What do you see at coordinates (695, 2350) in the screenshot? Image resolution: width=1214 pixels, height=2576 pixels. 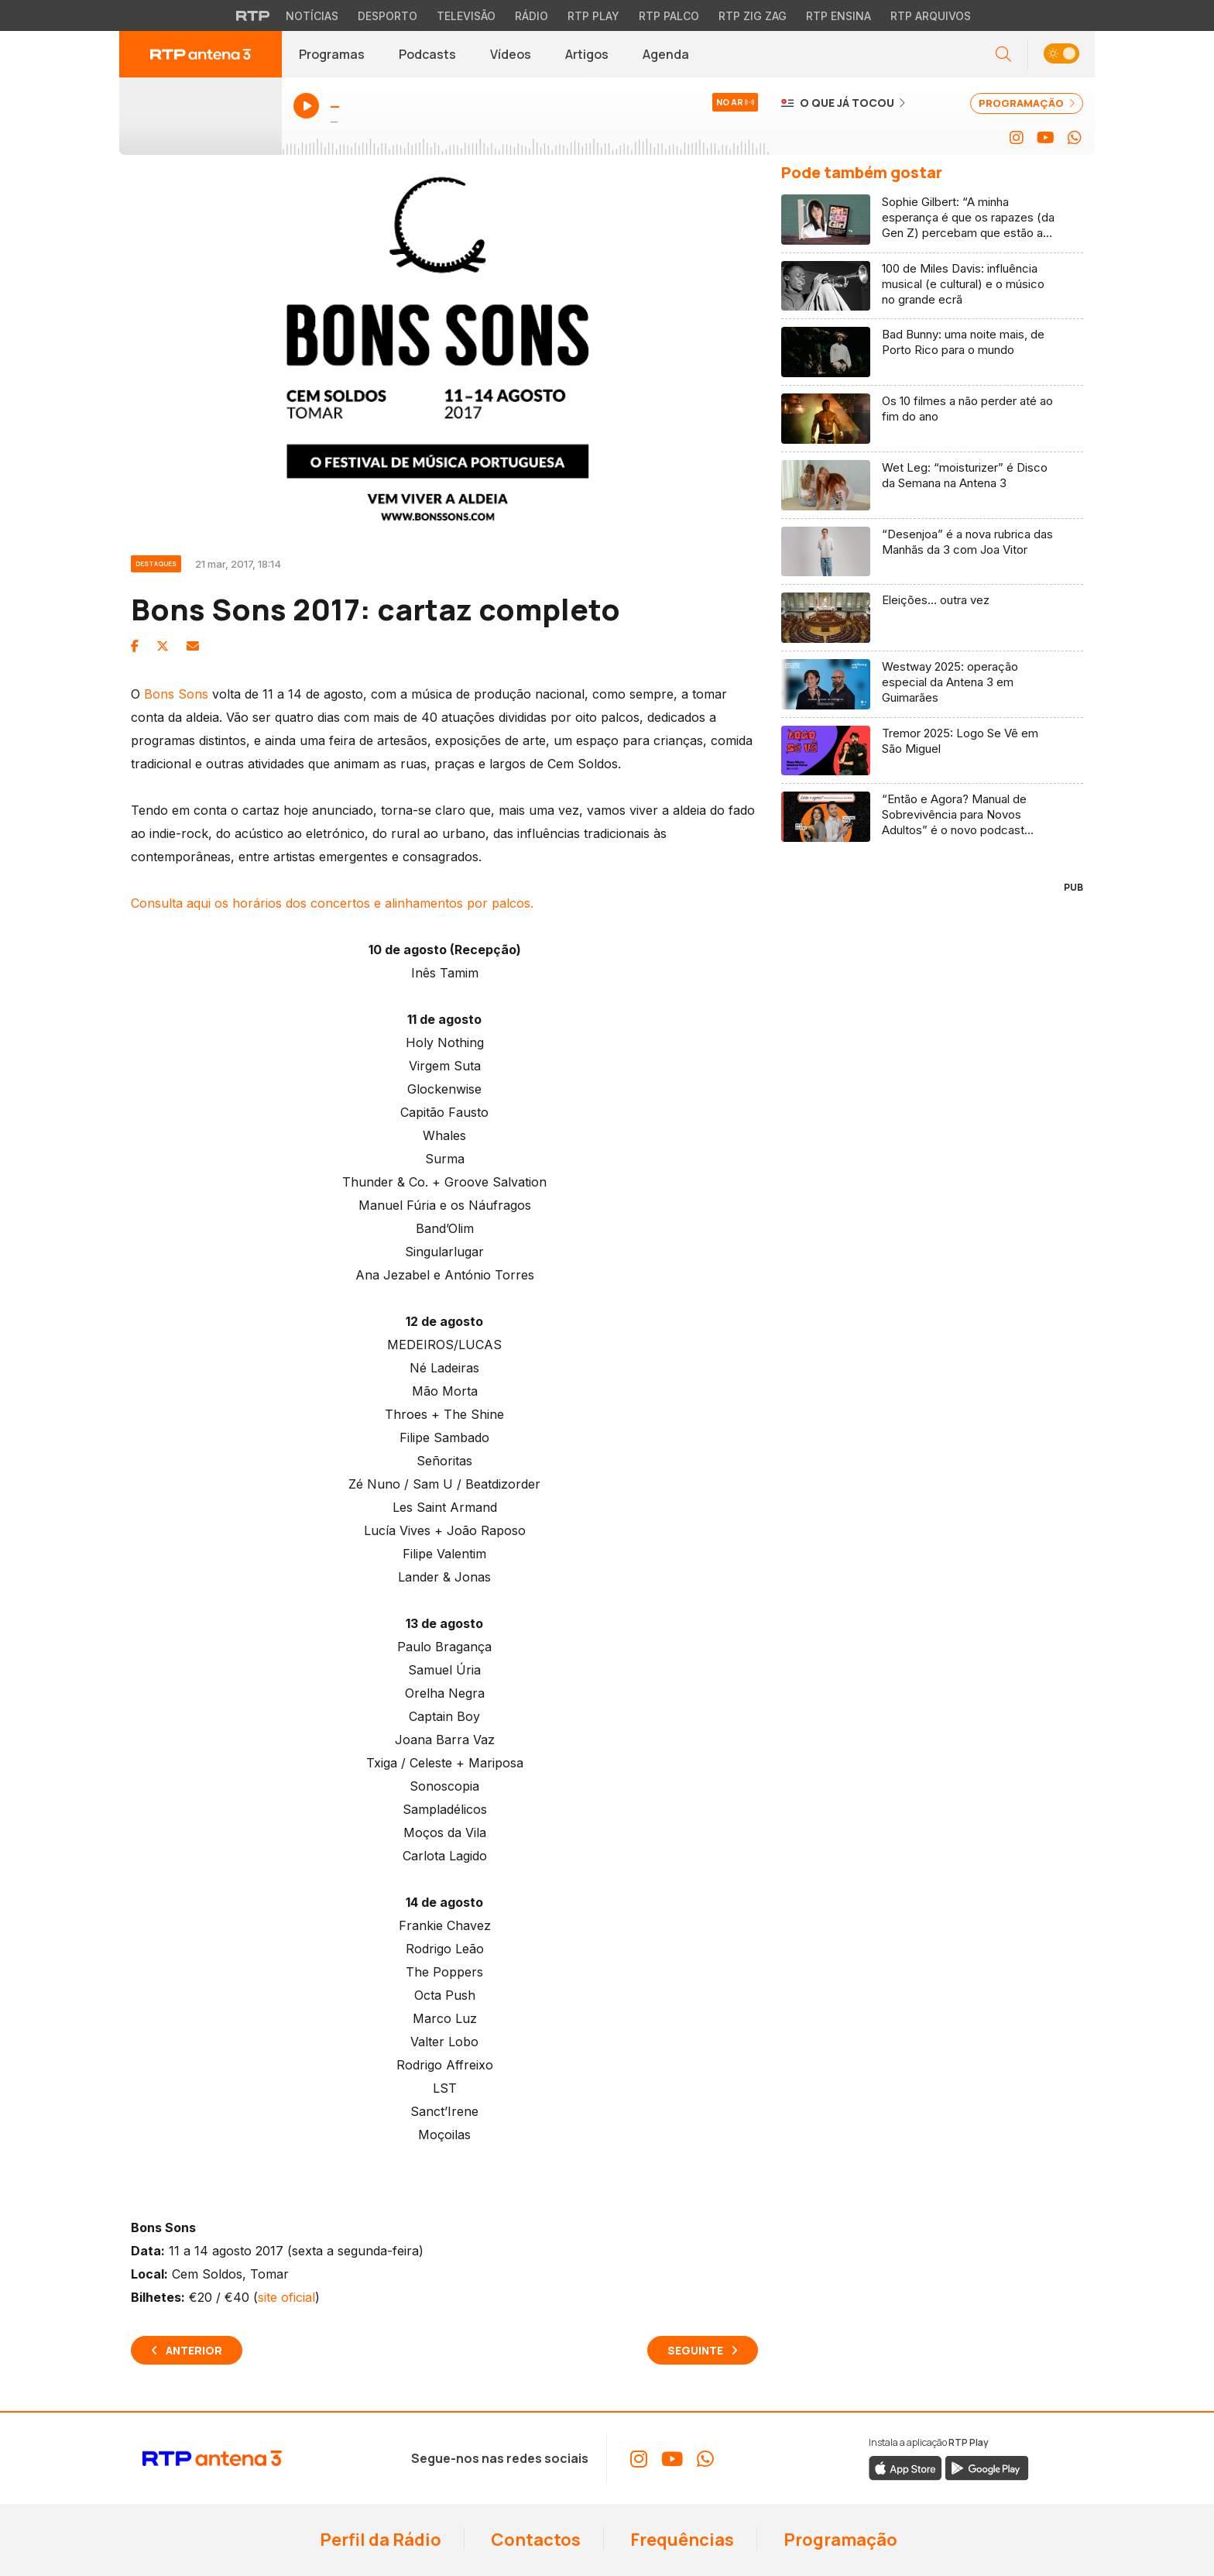 I see `Seguinte` at bounding box center [695, 2350].